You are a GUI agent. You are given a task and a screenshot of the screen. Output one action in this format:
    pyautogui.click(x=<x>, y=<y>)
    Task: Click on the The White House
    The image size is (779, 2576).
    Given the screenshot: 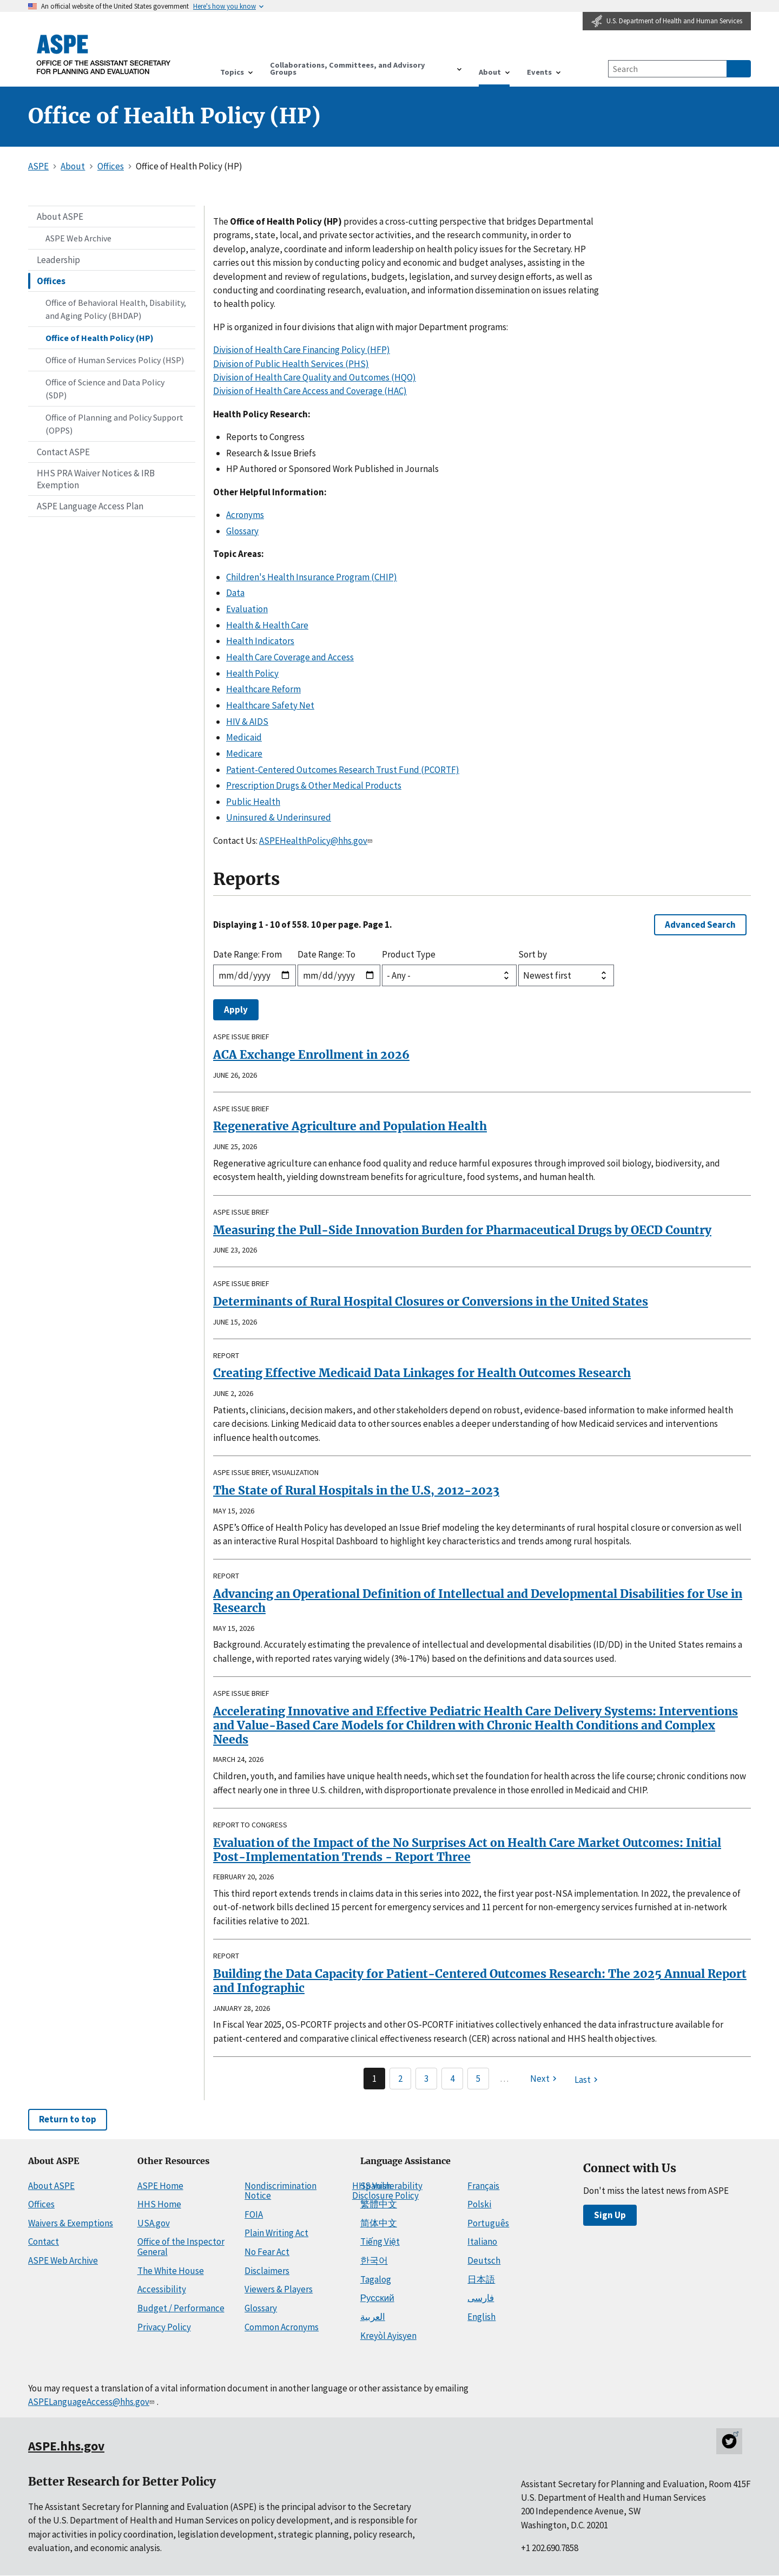 What is the action you would take?
    pyautogui.click(x=170, y=2271)
    